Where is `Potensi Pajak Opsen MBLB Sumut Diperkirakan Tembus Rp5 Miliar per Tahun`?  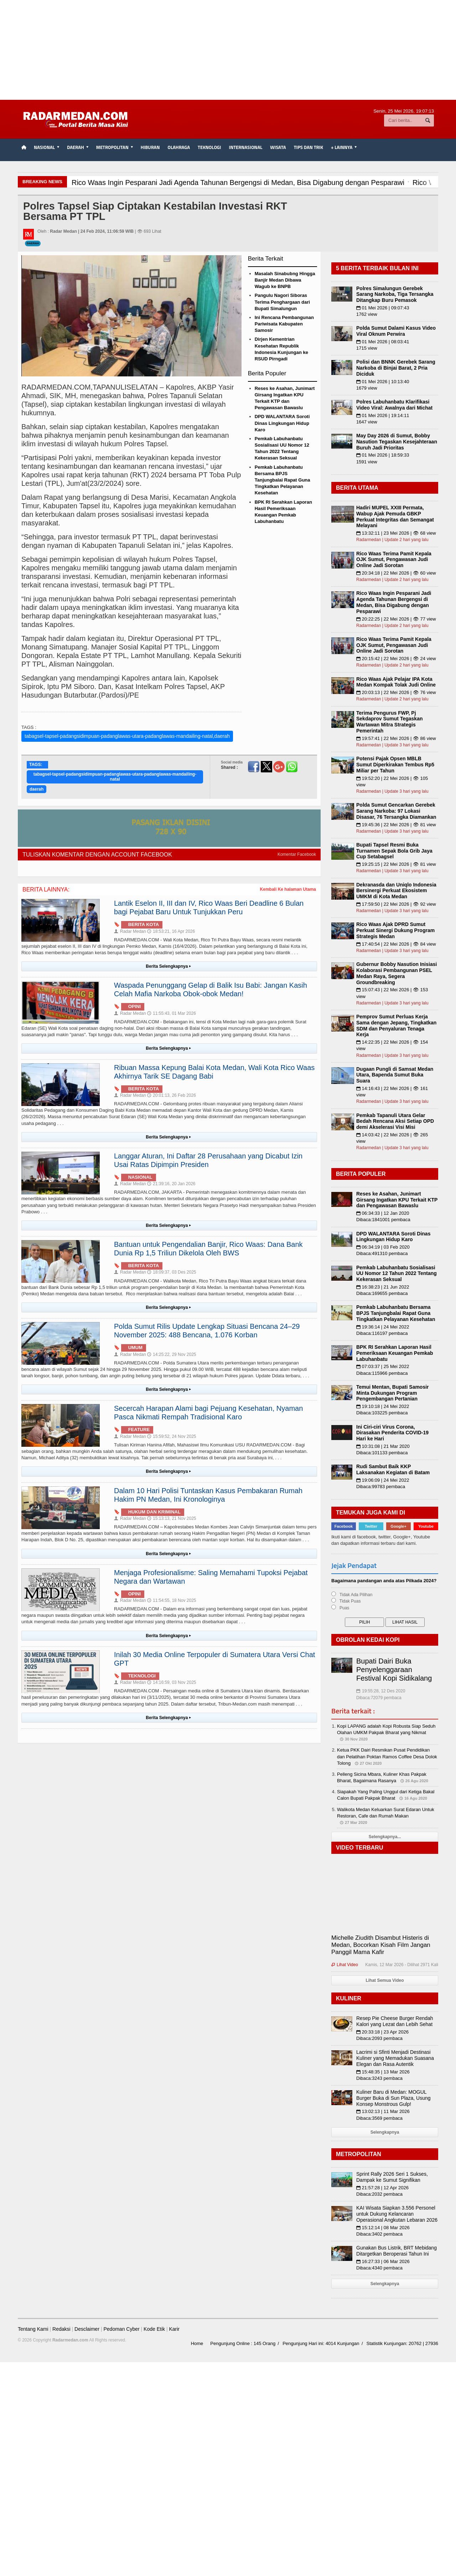
Potensi Pajak Opsen MBLB Sumut Diperkirakan Tembus Rp5 Miliar per Tahun is located at coordinates (395, 764).